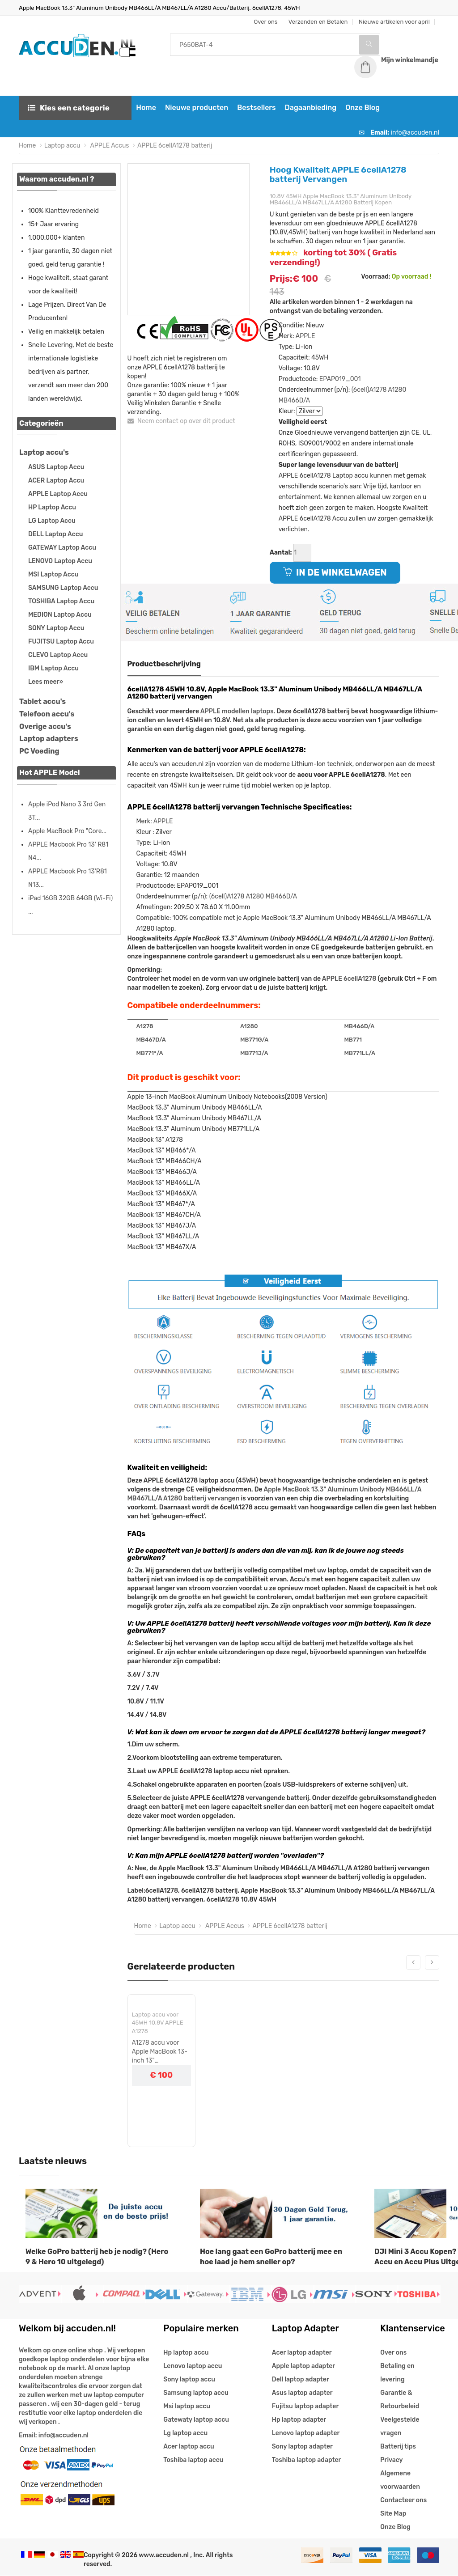 The height and width of the screenshot is (2576, 458). What do you see at coordinates (188, 2447) in the screenshot?
I see `Acer laptop accu` at bounding box center [188, 2447].